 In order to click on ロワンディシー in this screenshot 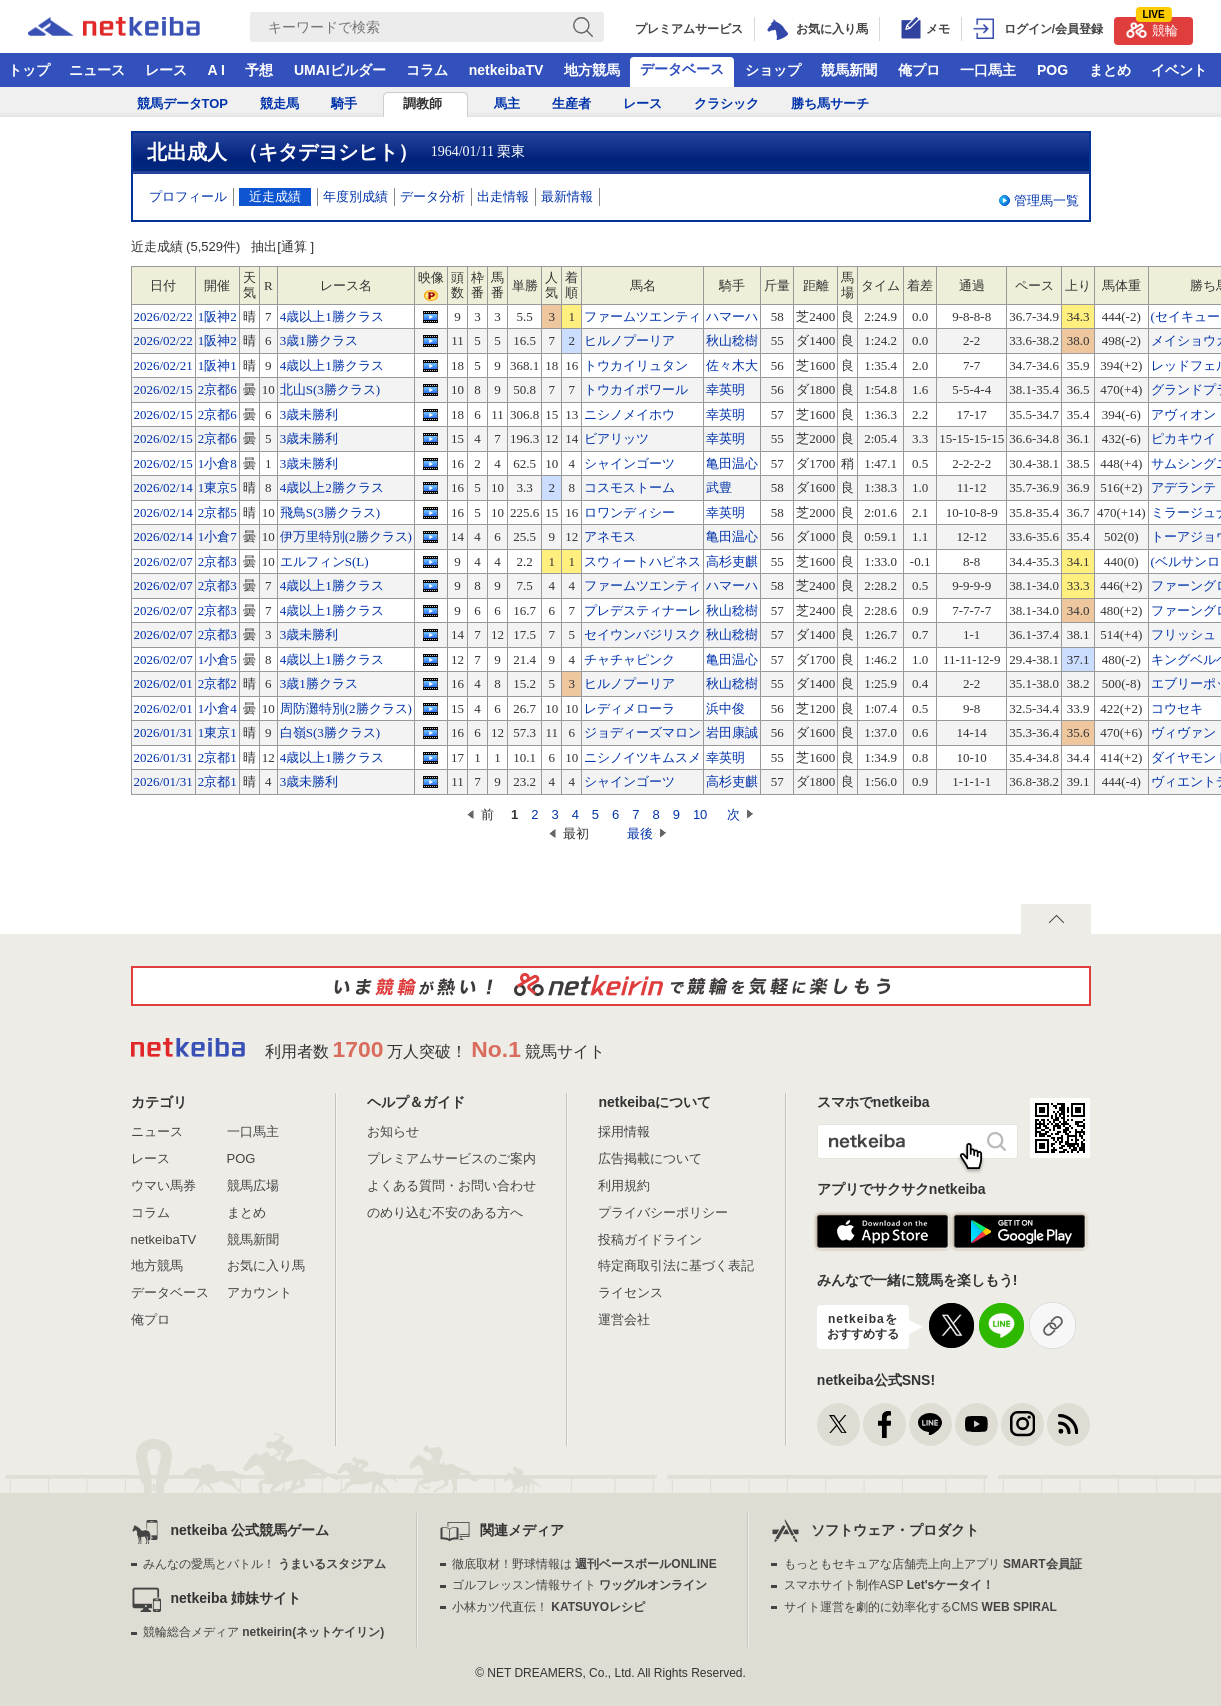, I will do `click(629, 512)`.